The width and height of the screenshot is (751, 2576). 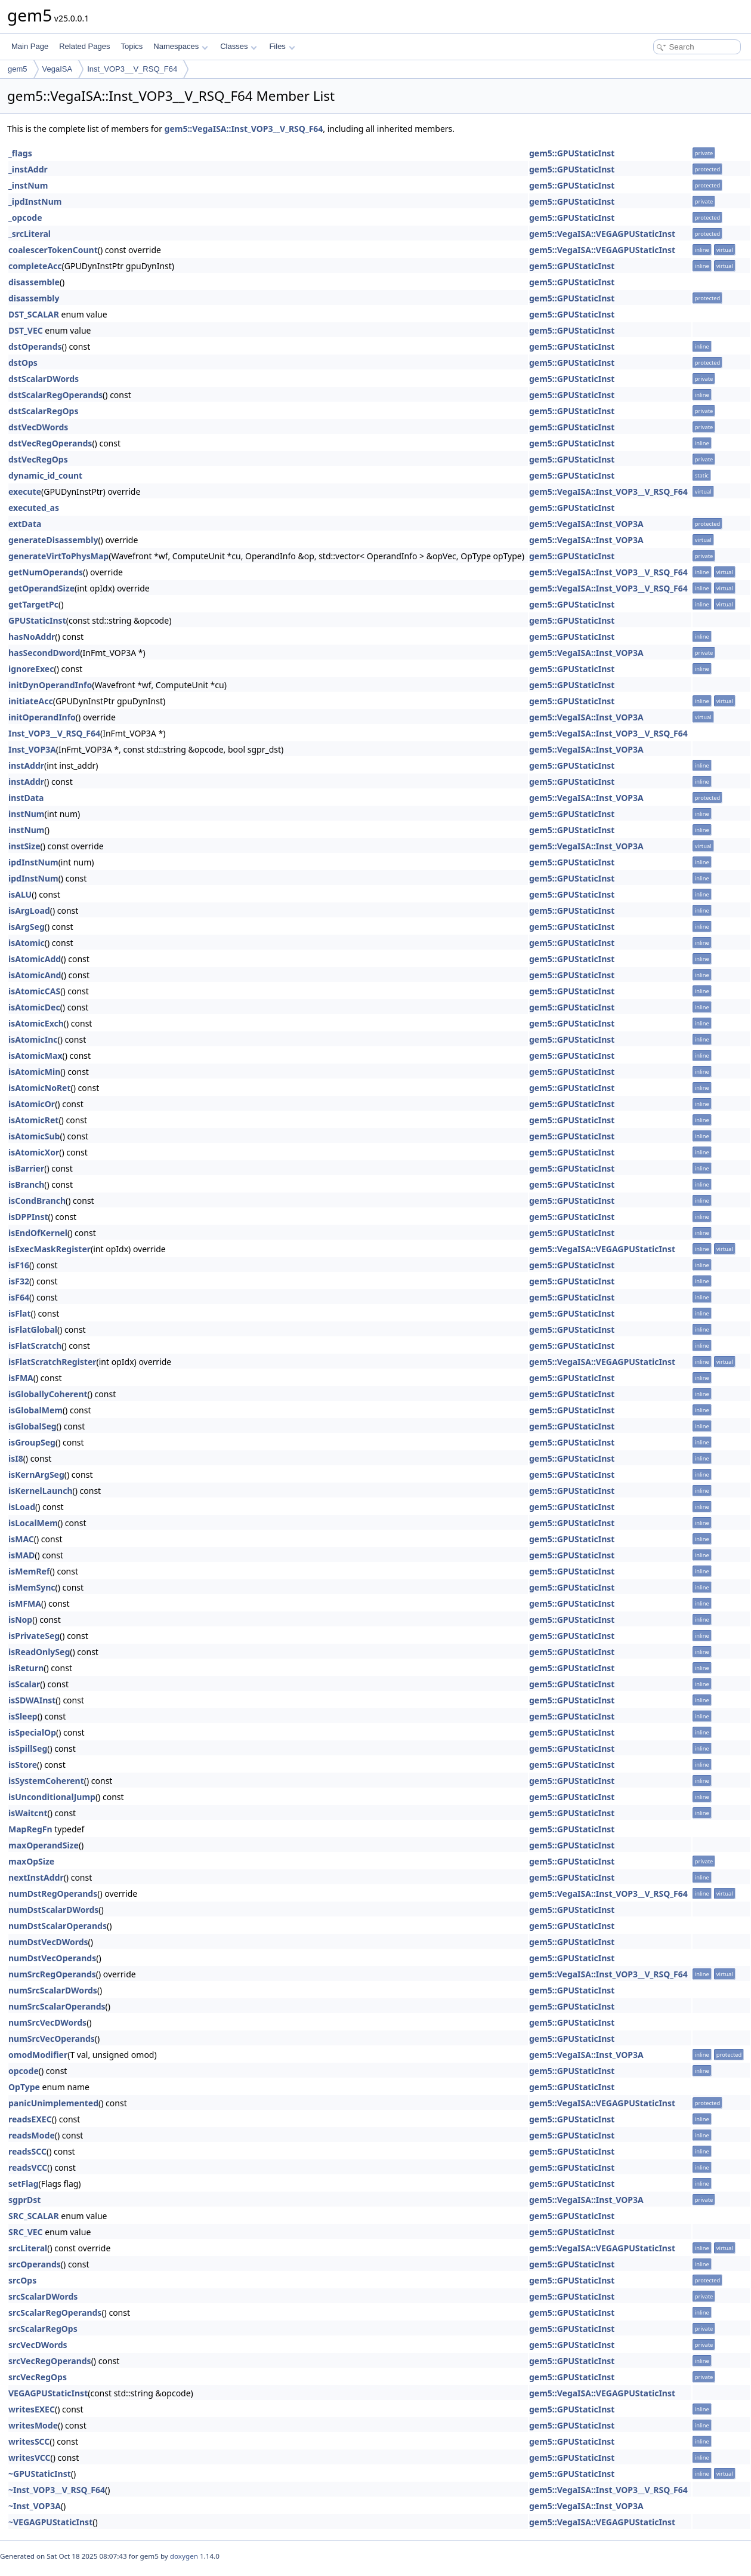 What do you see at coordinates (33, 1039) in the screenshot?
I see `isAtomicInc` at bounding box center [33, 1039].